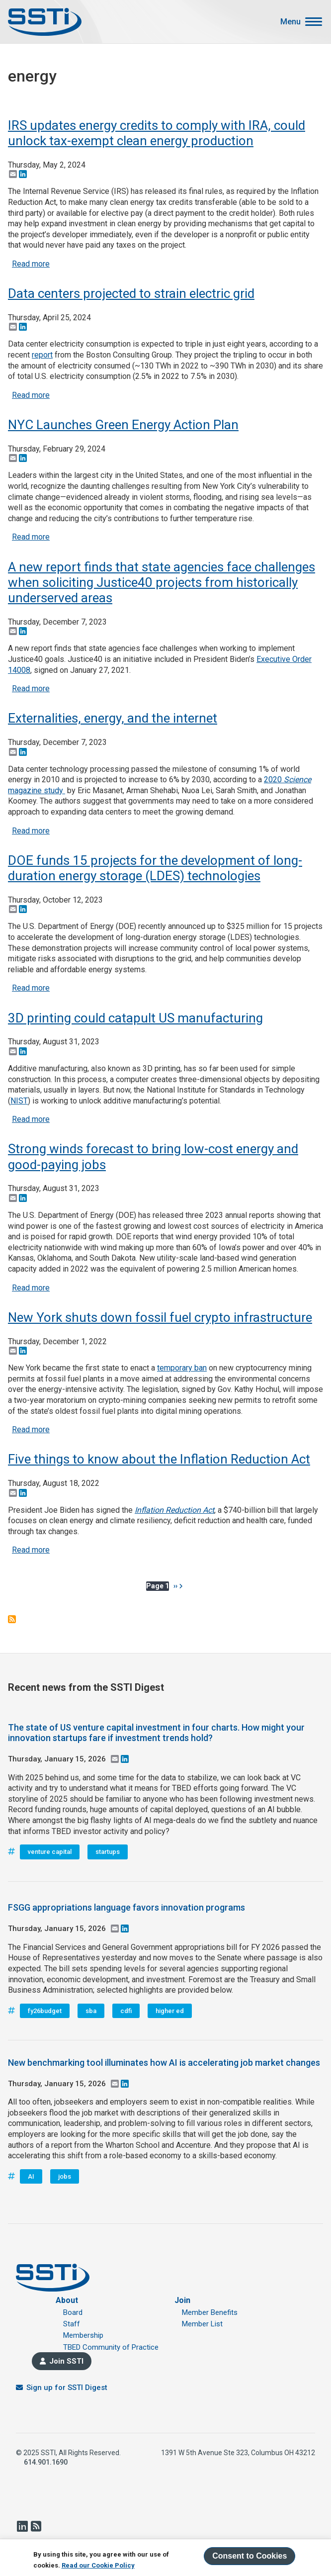 This screenshot has height=2576, width=331. I want to click on Consent to Cookies, so click(249, 2556).